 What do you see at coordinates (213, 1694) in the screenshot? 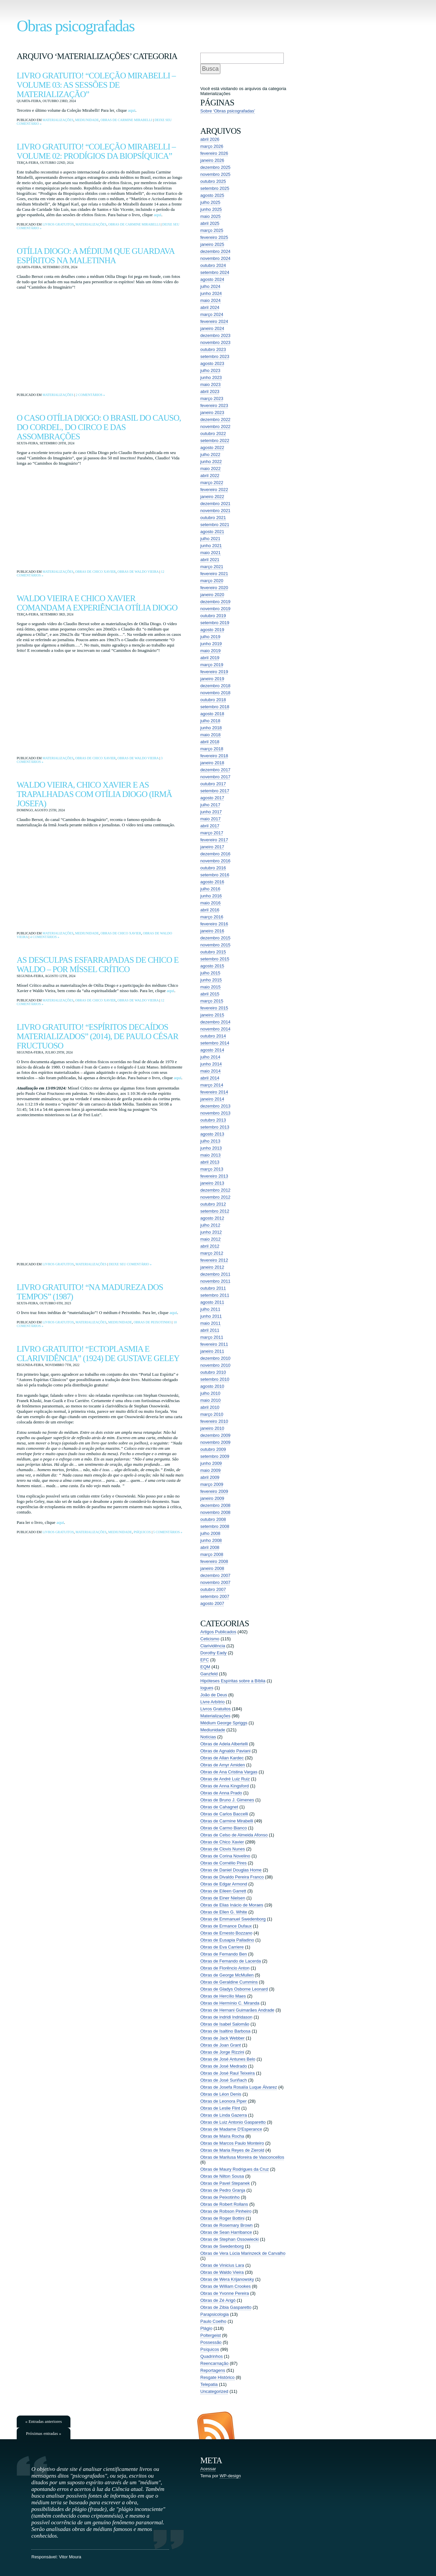
I see `João de Deus` at bounding box center [213, 1694].